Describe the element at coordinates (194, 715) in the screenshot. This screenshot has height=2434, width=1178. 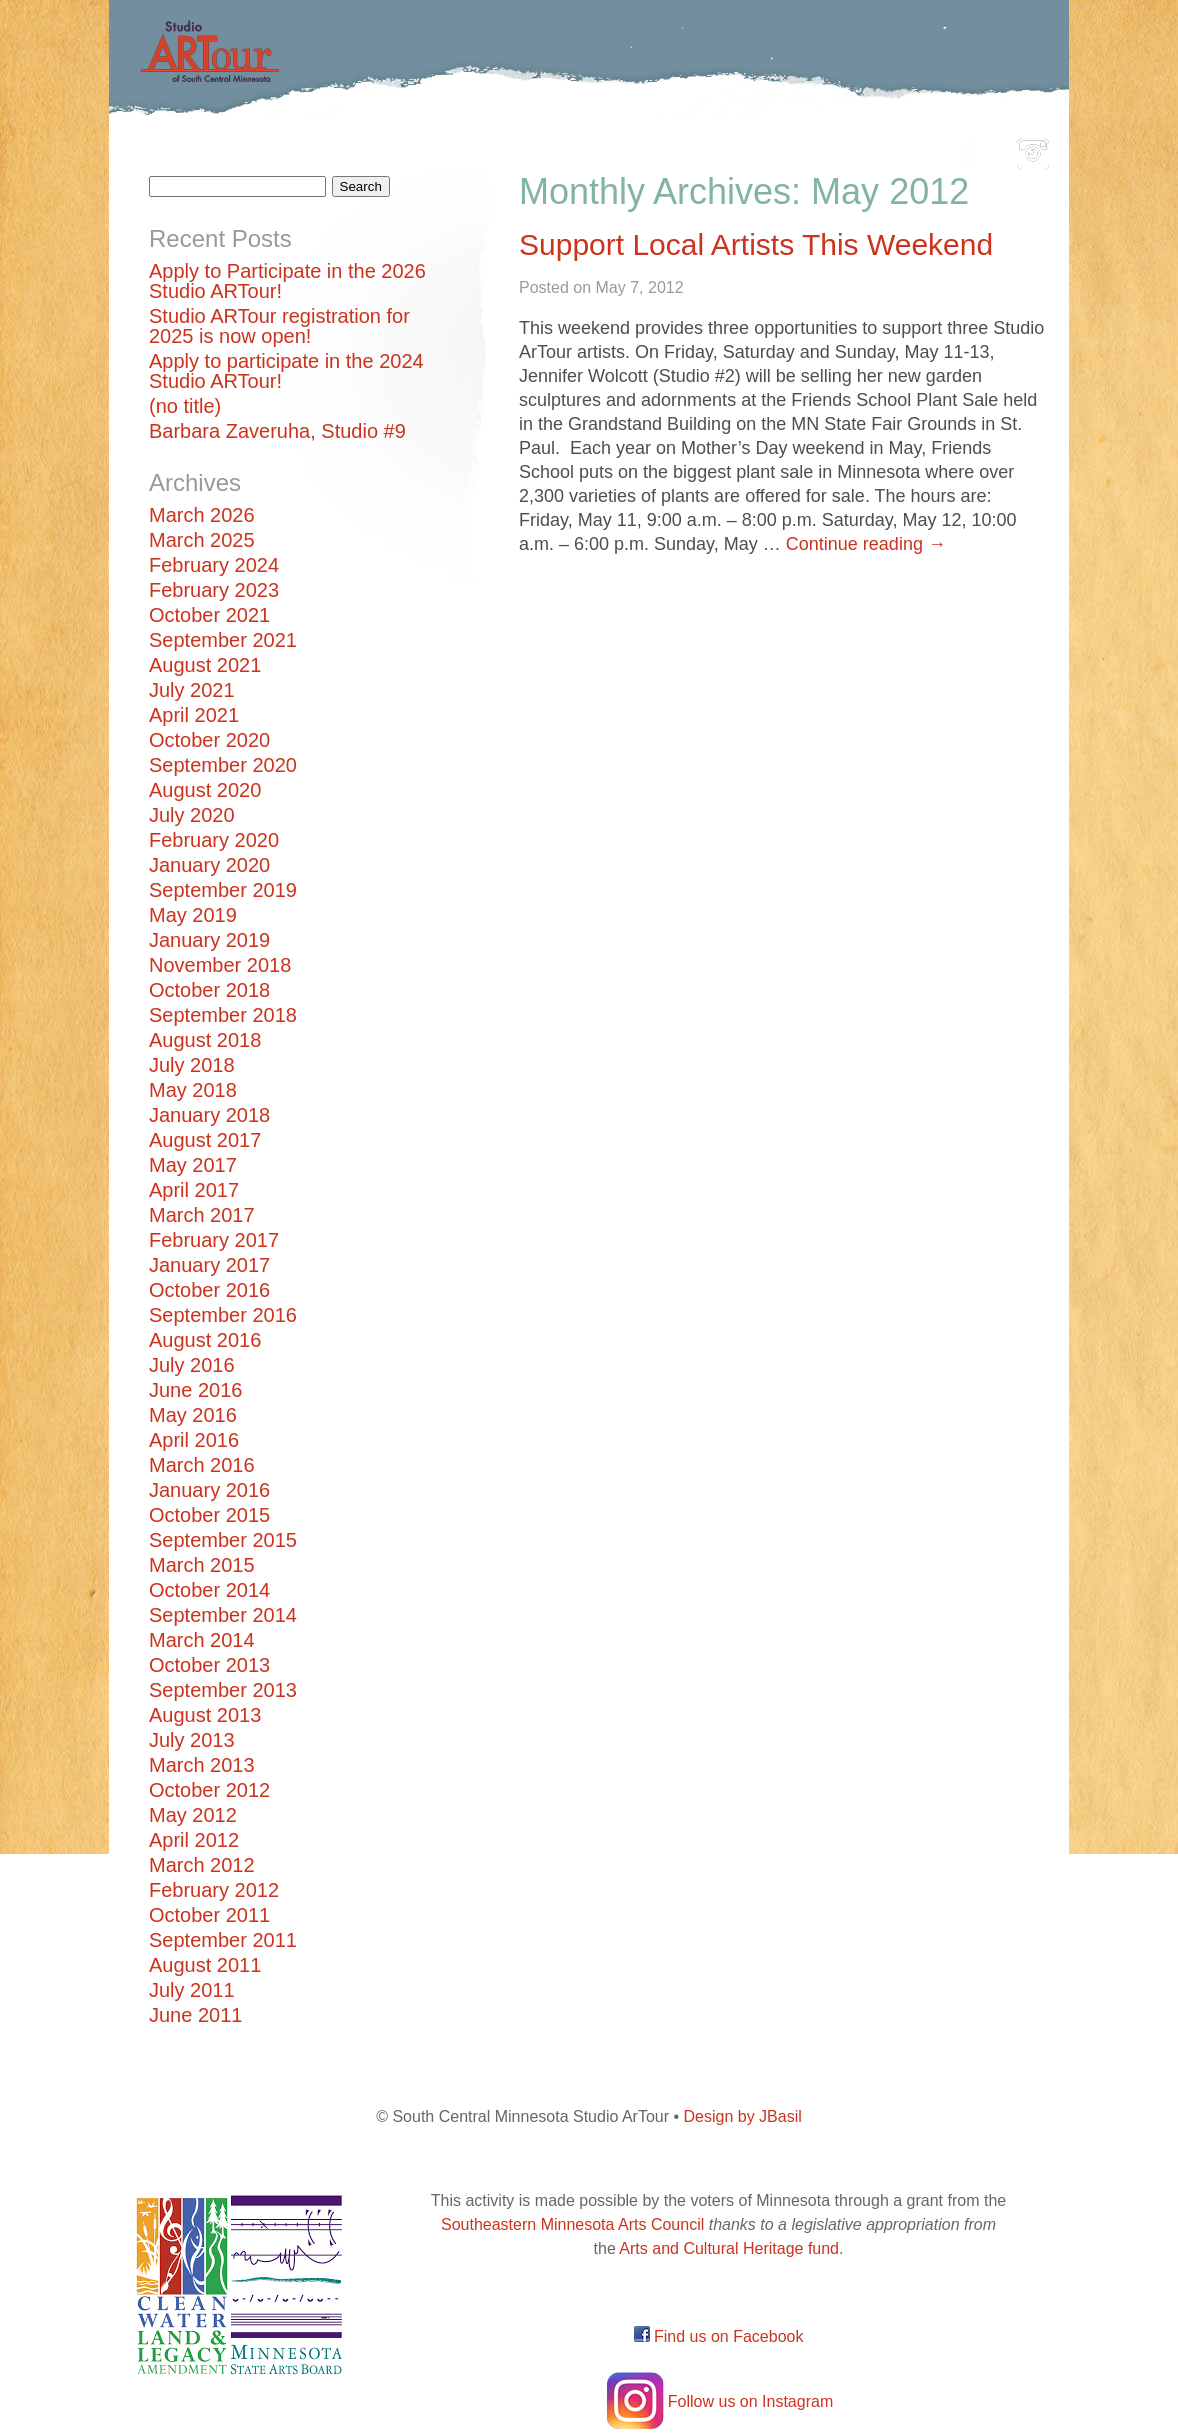
I see `April 2021` at that location.